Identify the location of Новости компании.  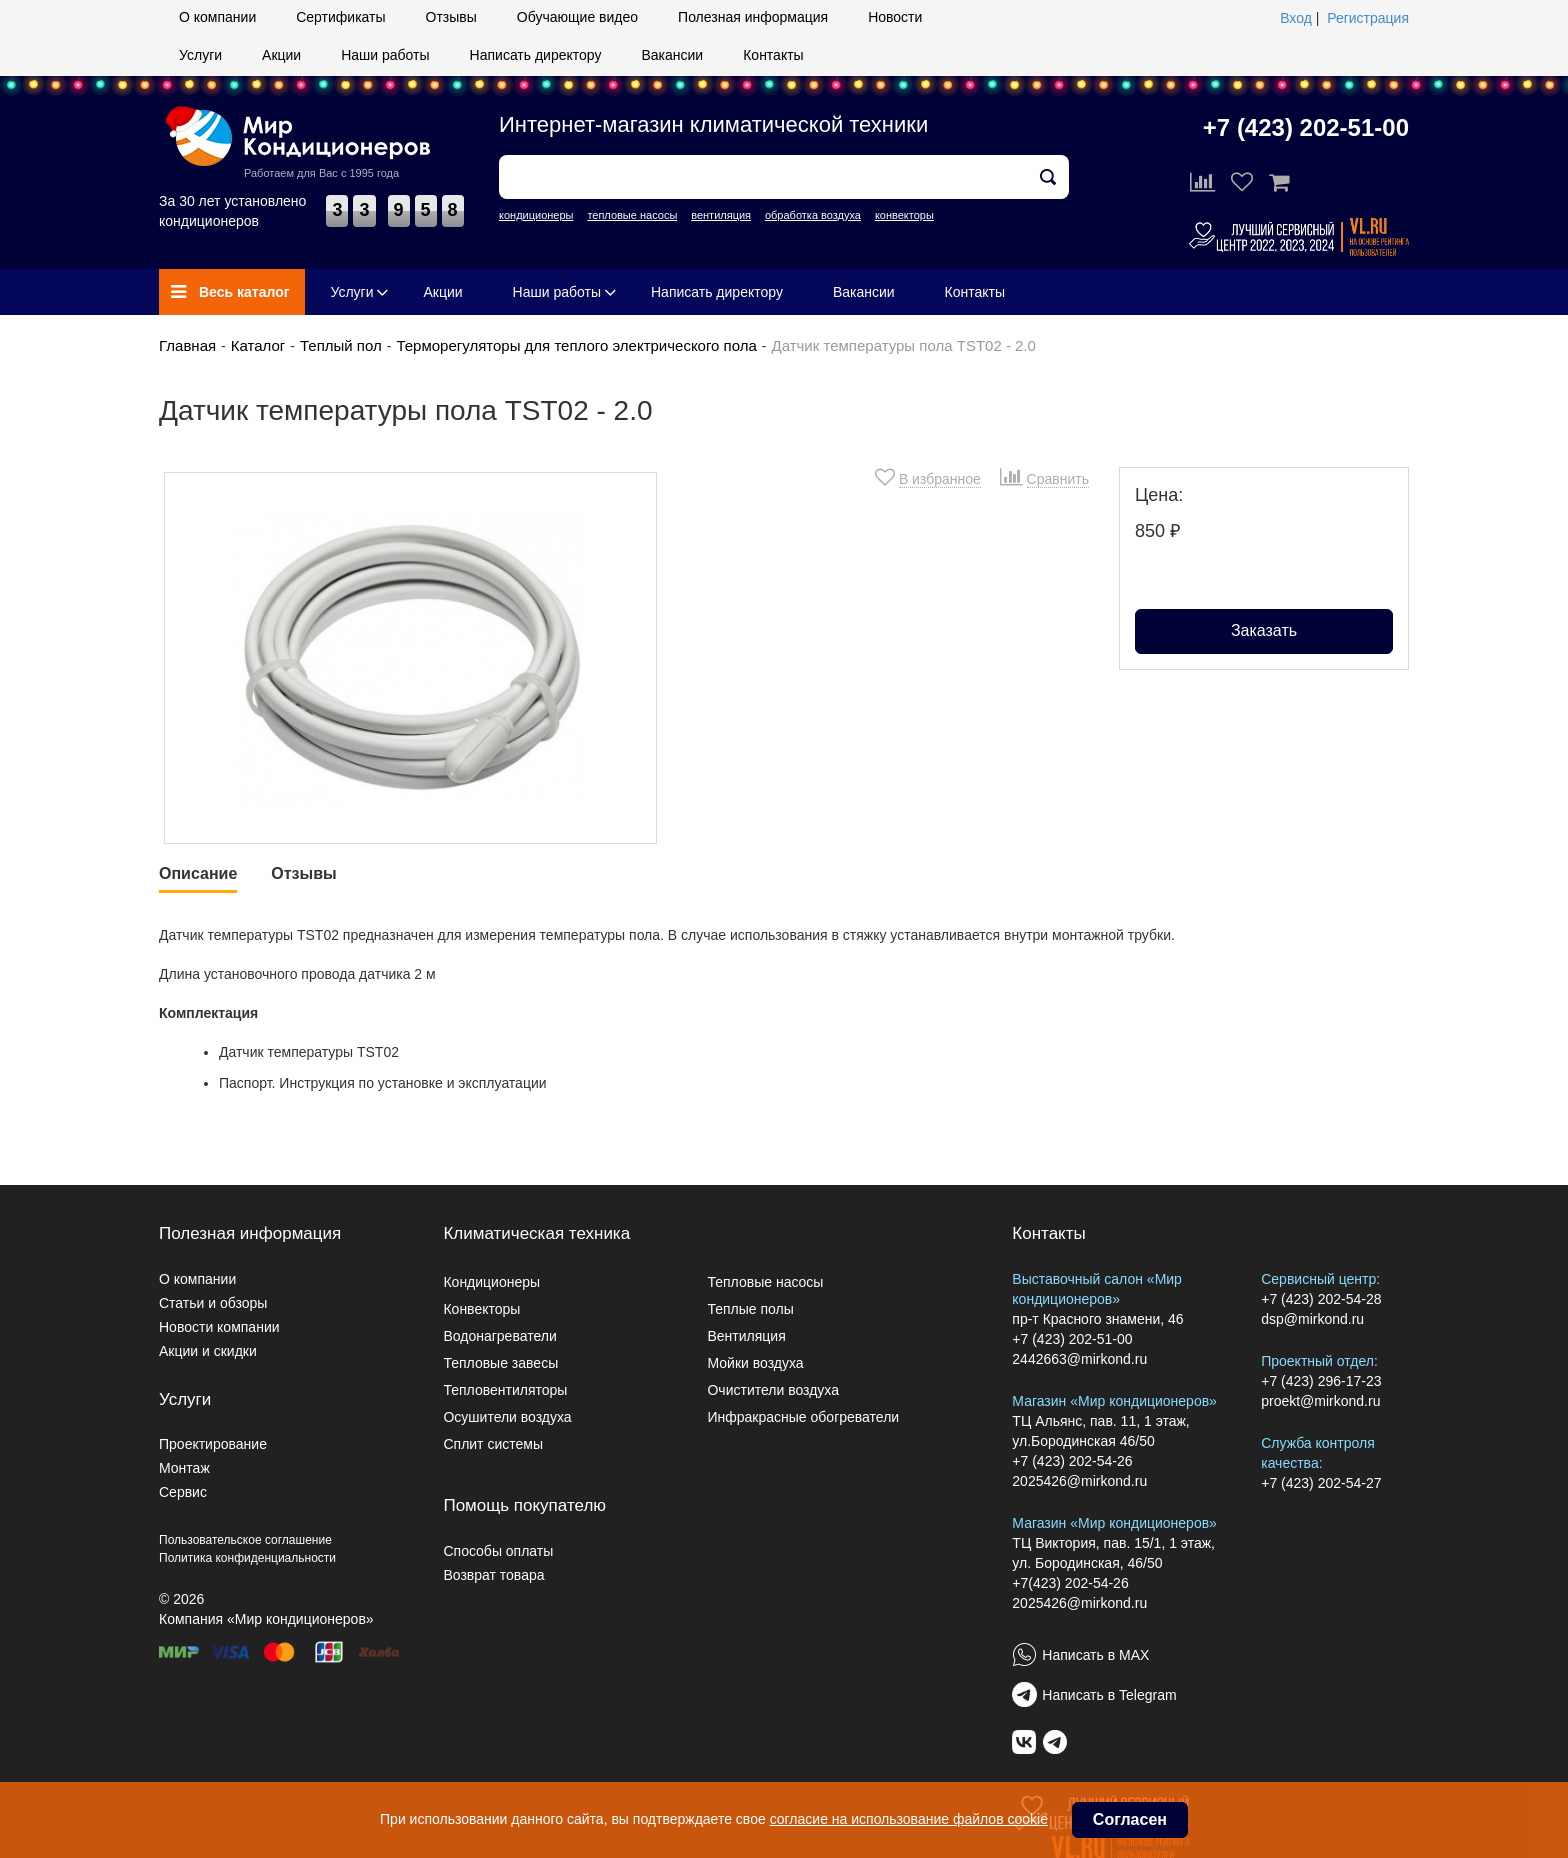
(219, 1327).